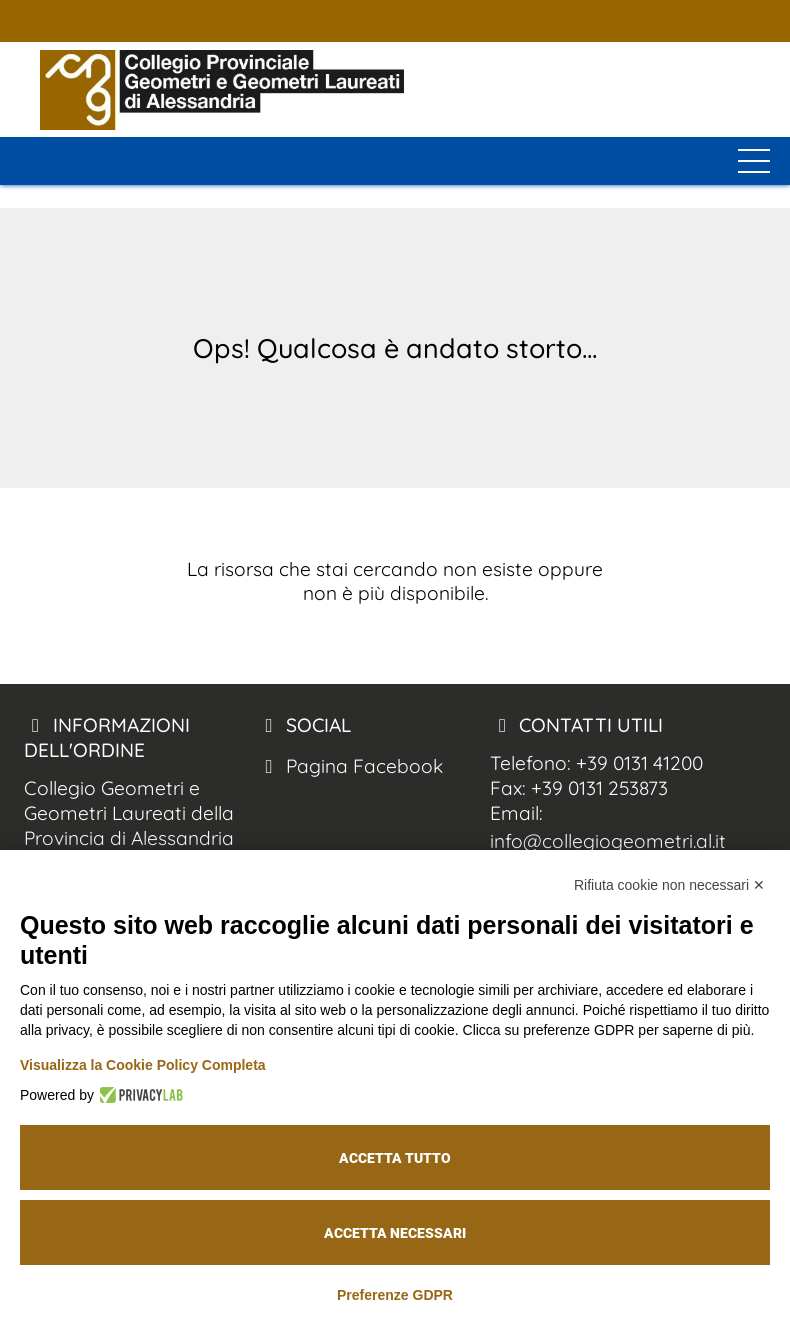 The image size is (790, 1325). What do you see at coordinates (395, 1295) in the screenshot?
I see `Preferenze GDPR` at bounding box center [395, 1295].